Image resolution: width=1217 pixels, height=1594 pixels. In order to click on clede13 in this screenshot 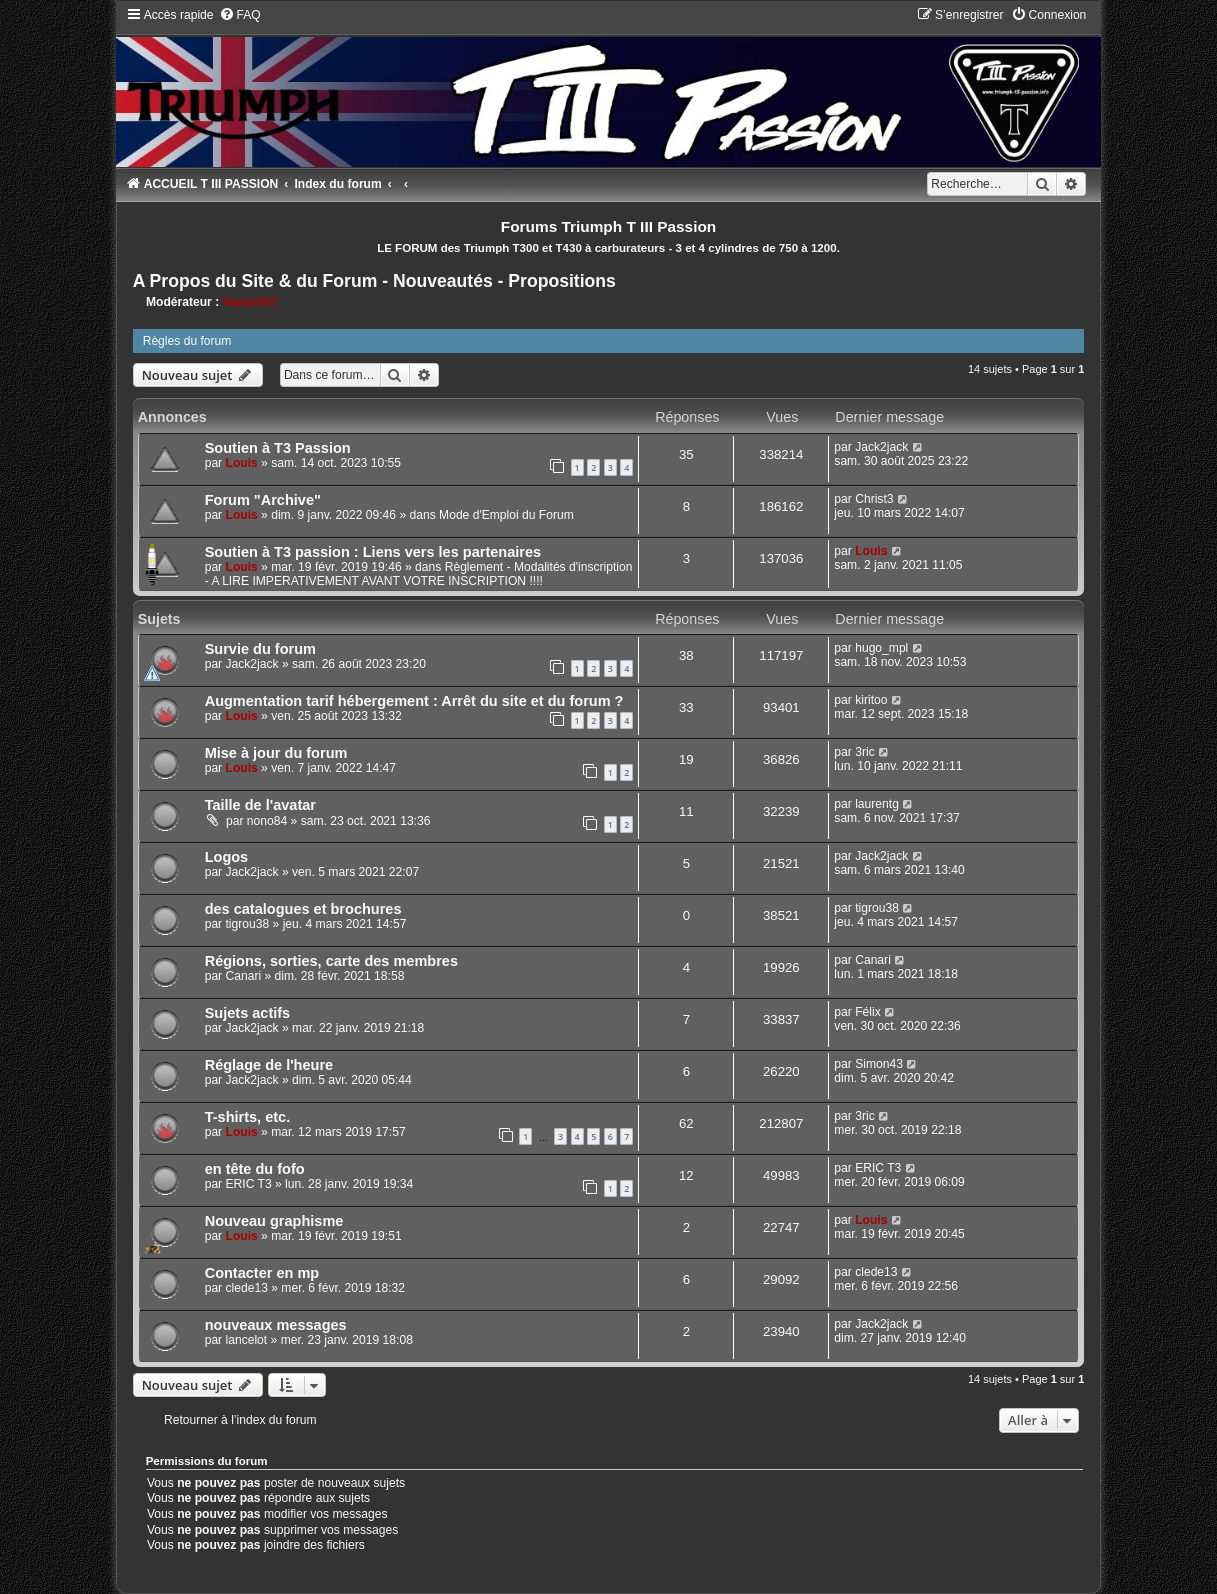, I will do `click(247, 1288)`.